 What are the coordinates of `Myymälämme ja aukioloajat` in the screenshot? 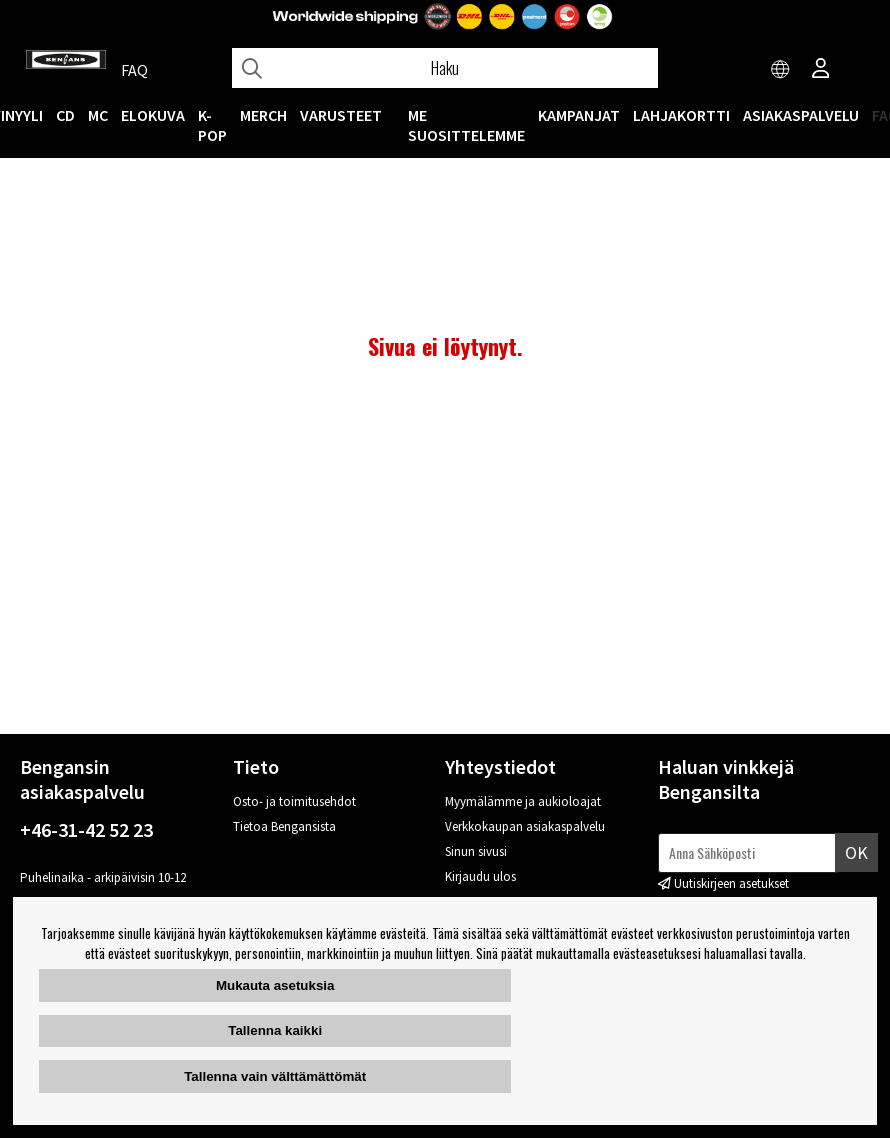 It's located at (523, 801).